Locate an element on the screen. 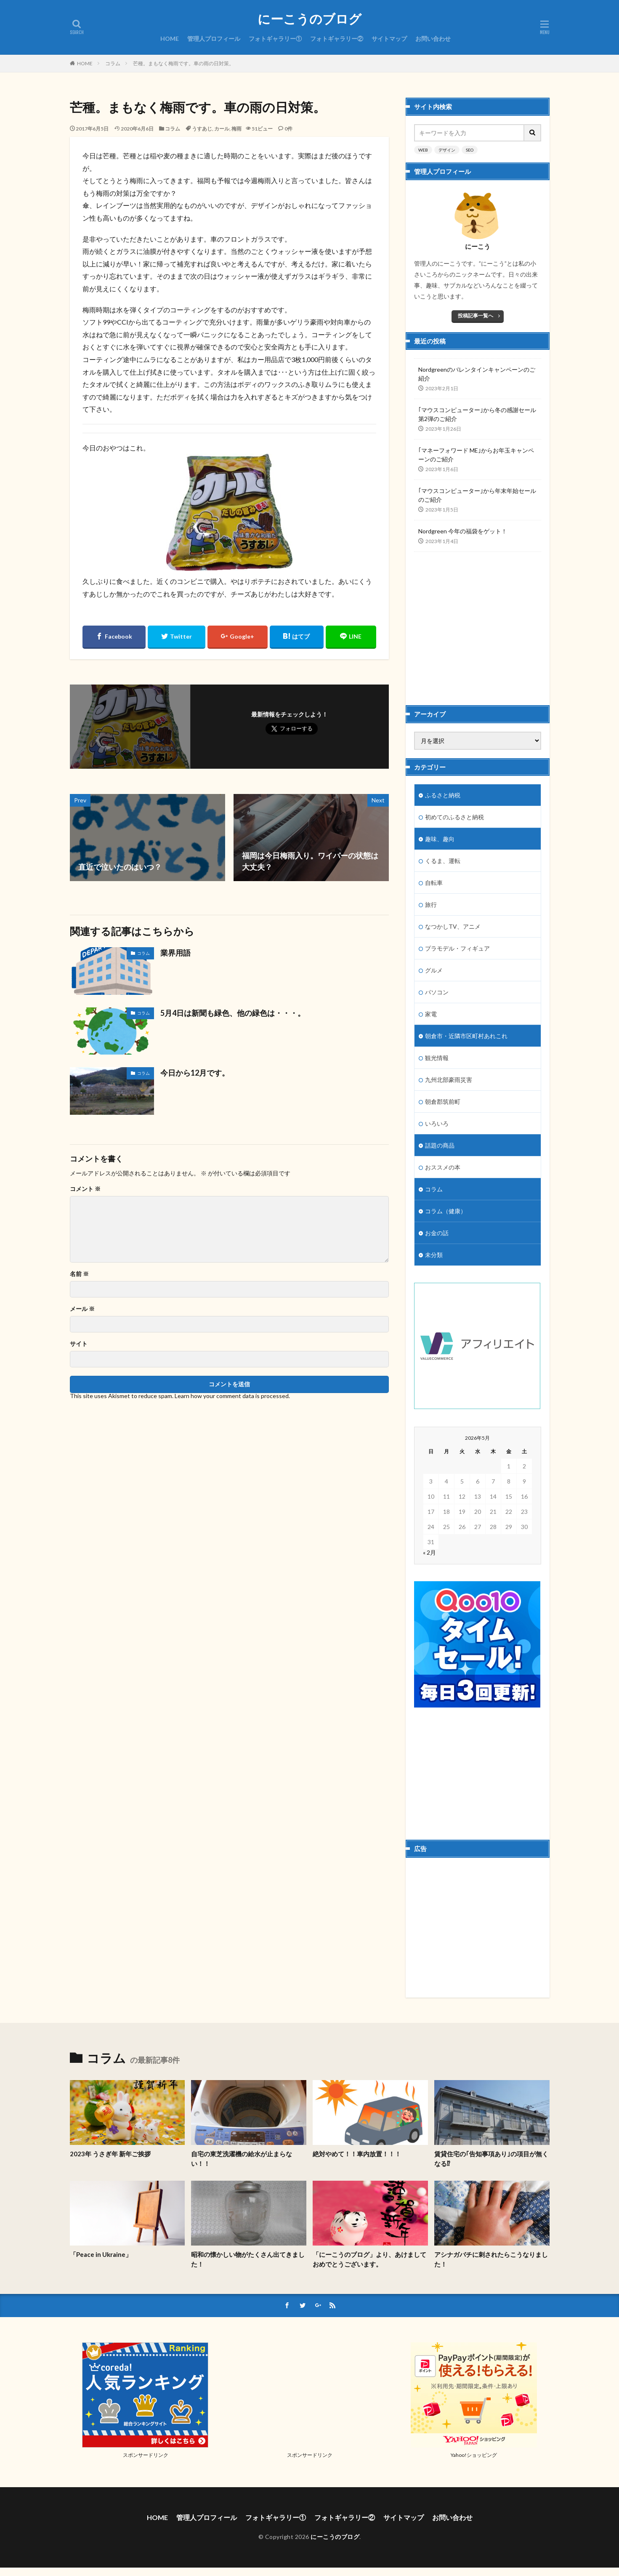 This screenshot has width=619, height=2576. 初めてのふるさと納税 is located at coordinates (454, 816).